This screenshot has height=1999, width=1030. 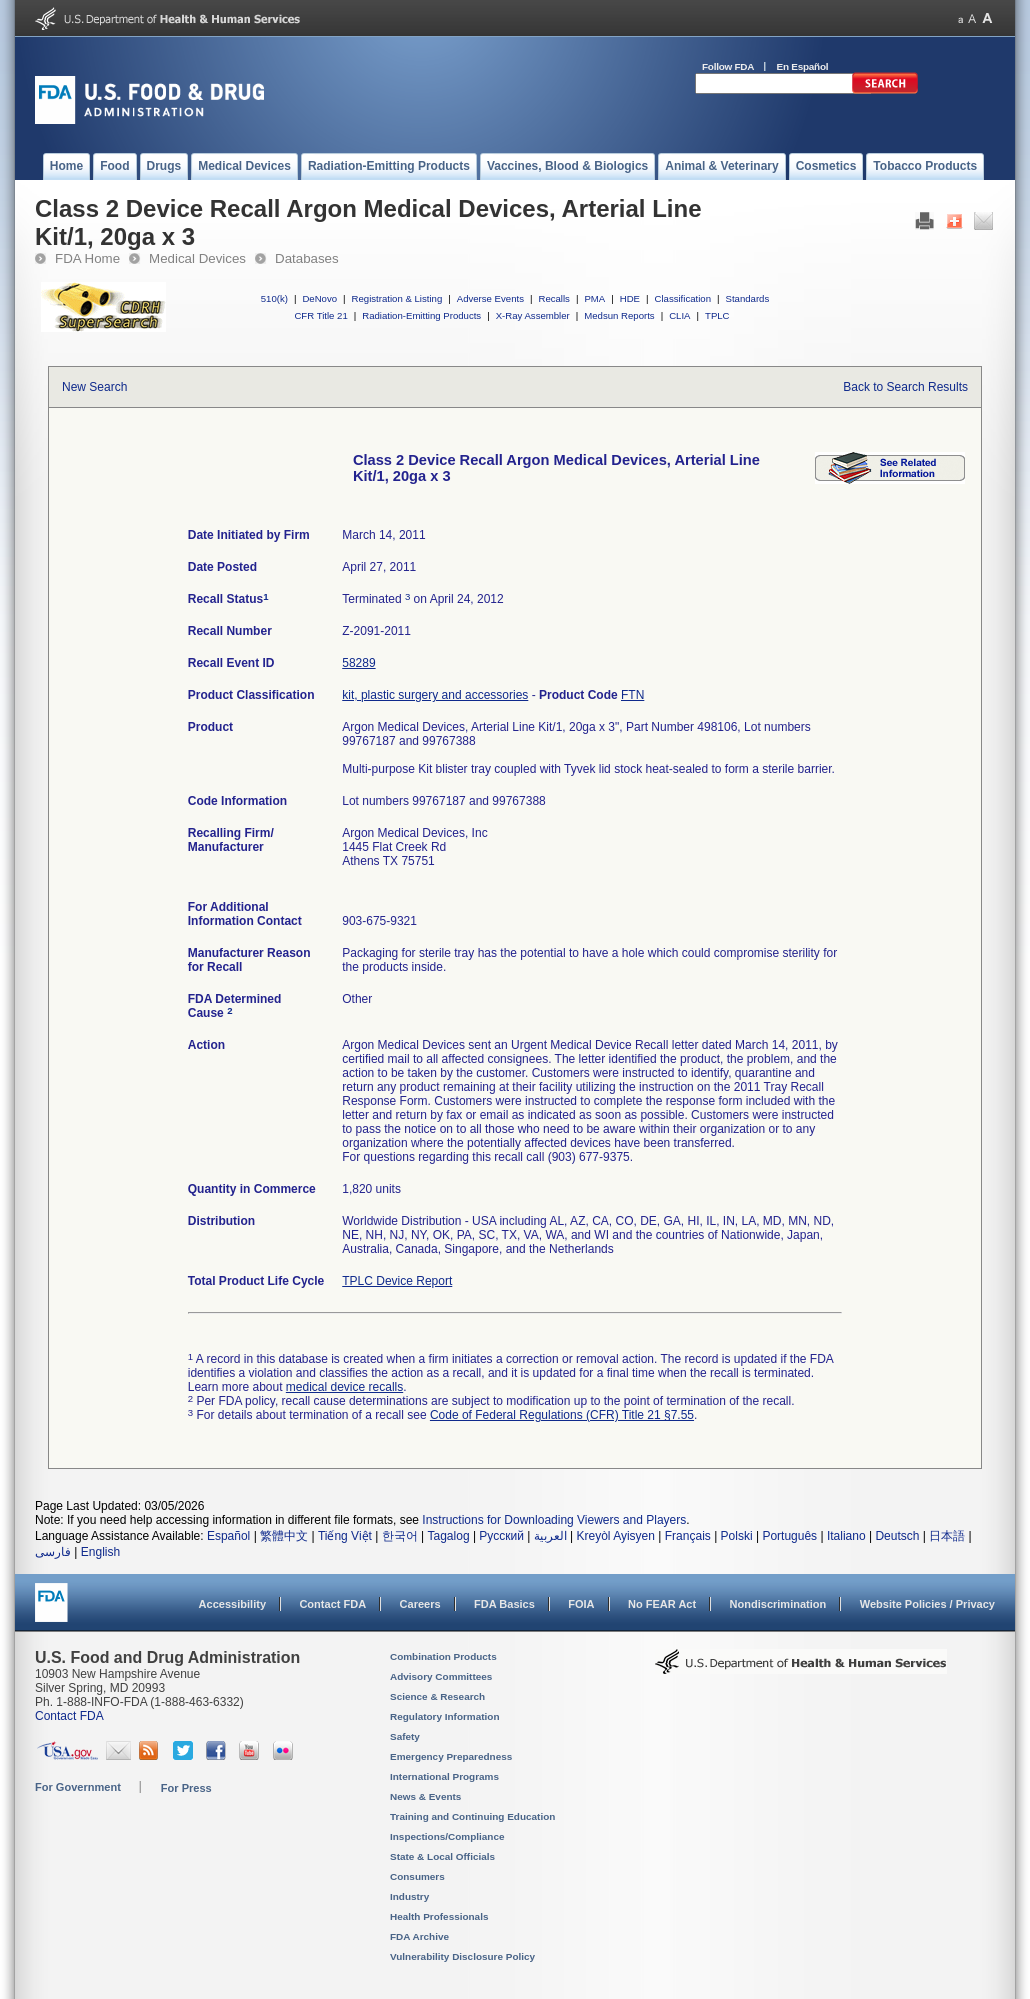 What do you see at coordinates (439, 1916) in the screenshot?
I see `Health Professionals` at bounding box center [439, 1916].